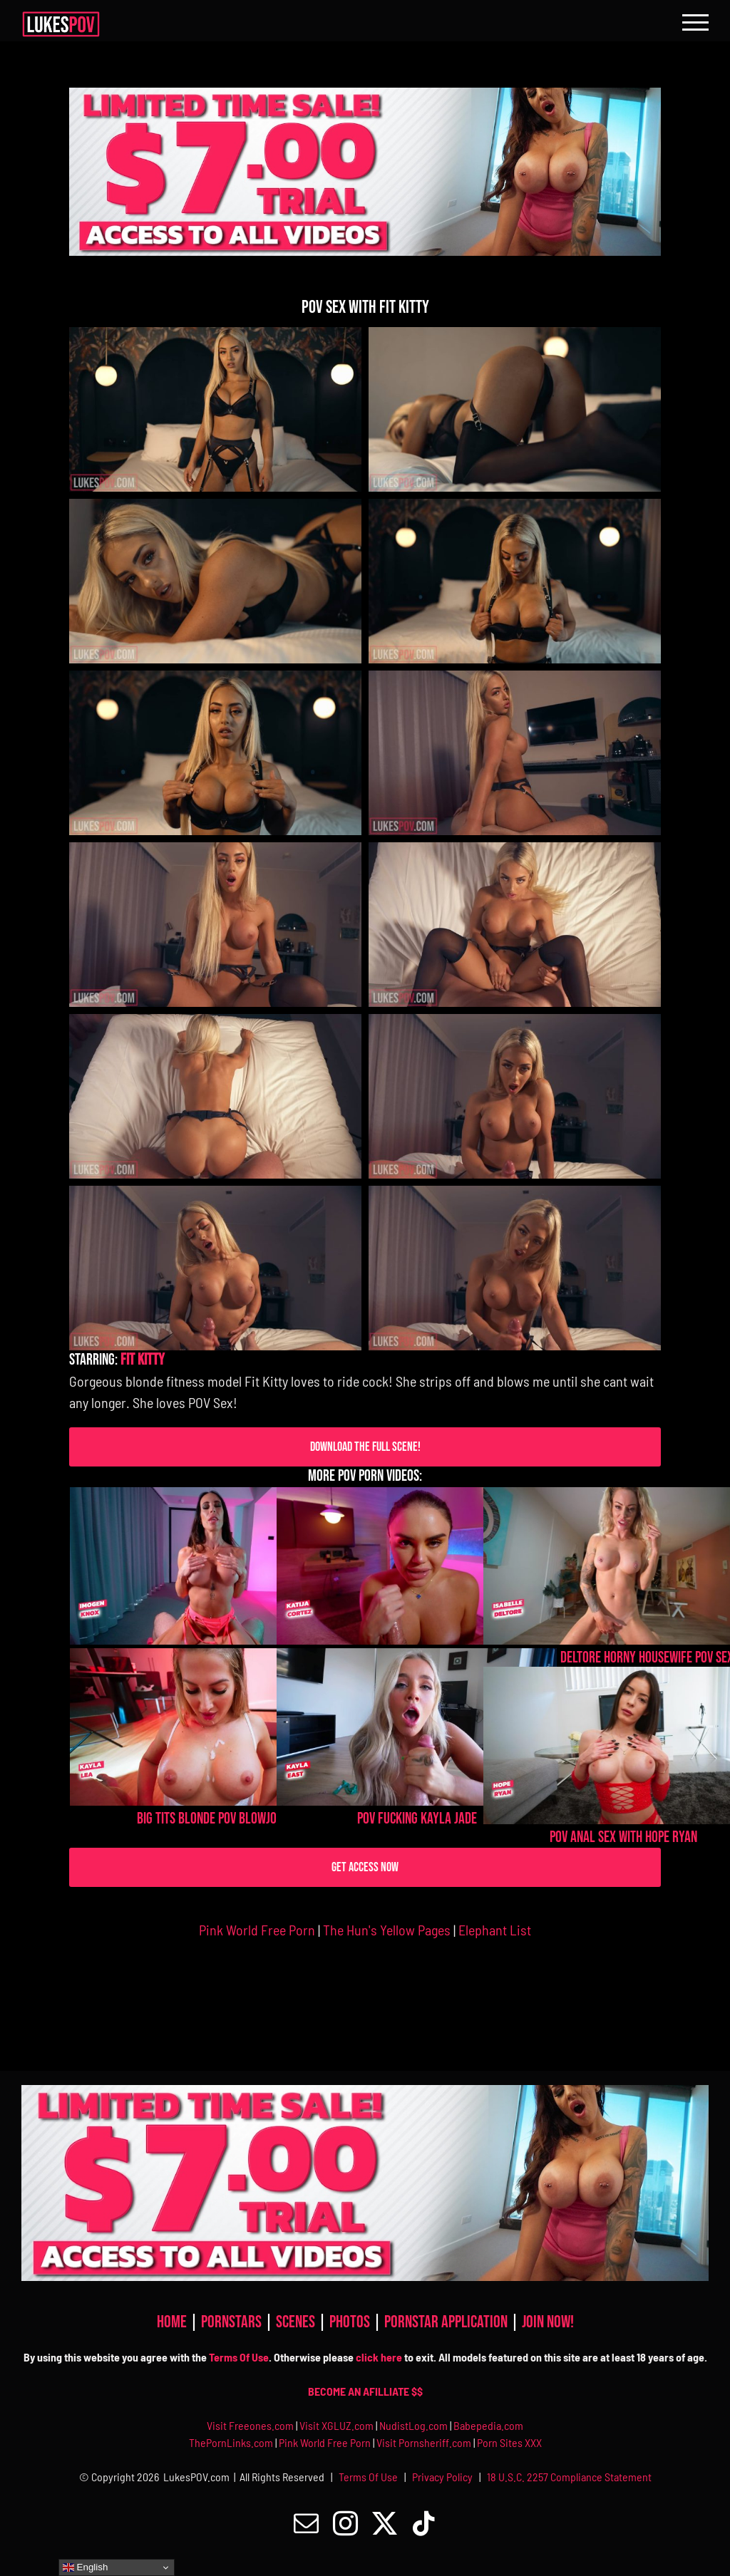 The height and width of the screenshot is (2576, 730). What do you see at coordinates (297, 2322) in the screenshot?
I see `SCENES` at bounding box center [297, 2322].